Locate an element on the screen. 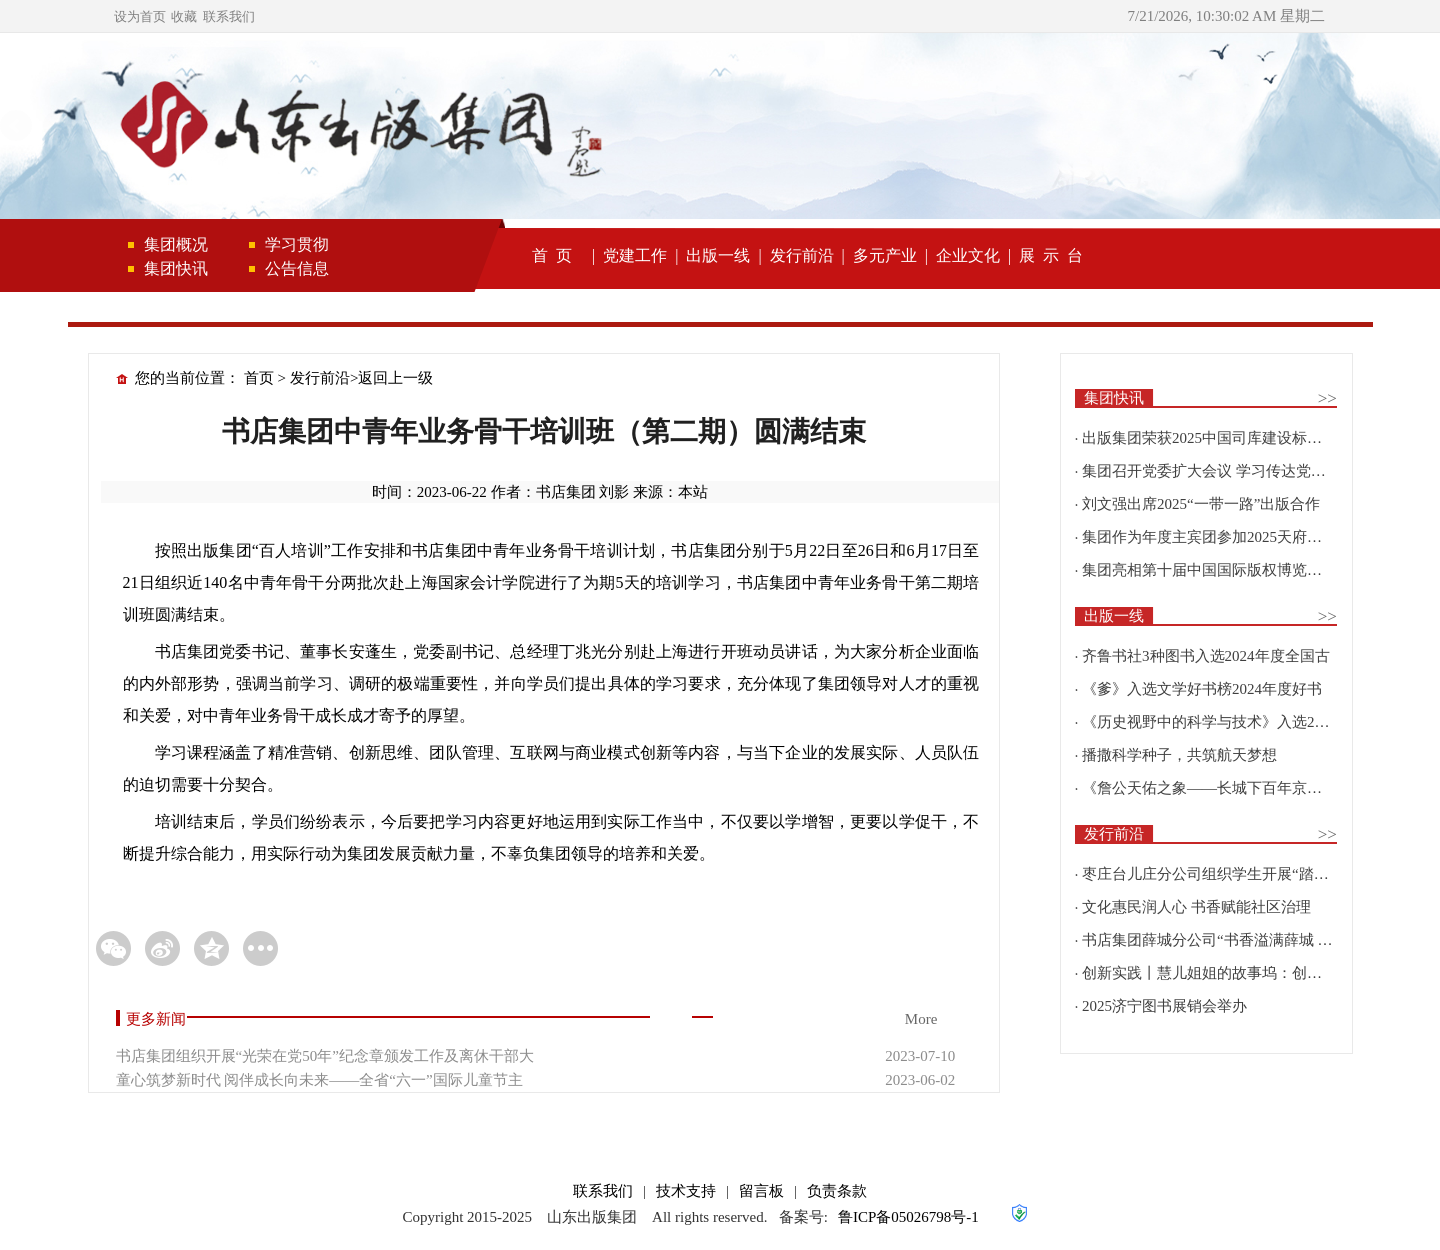 The width and height of the screenshot is (1440, 1250). 技术支持 is located at coordinates (686, 1191).